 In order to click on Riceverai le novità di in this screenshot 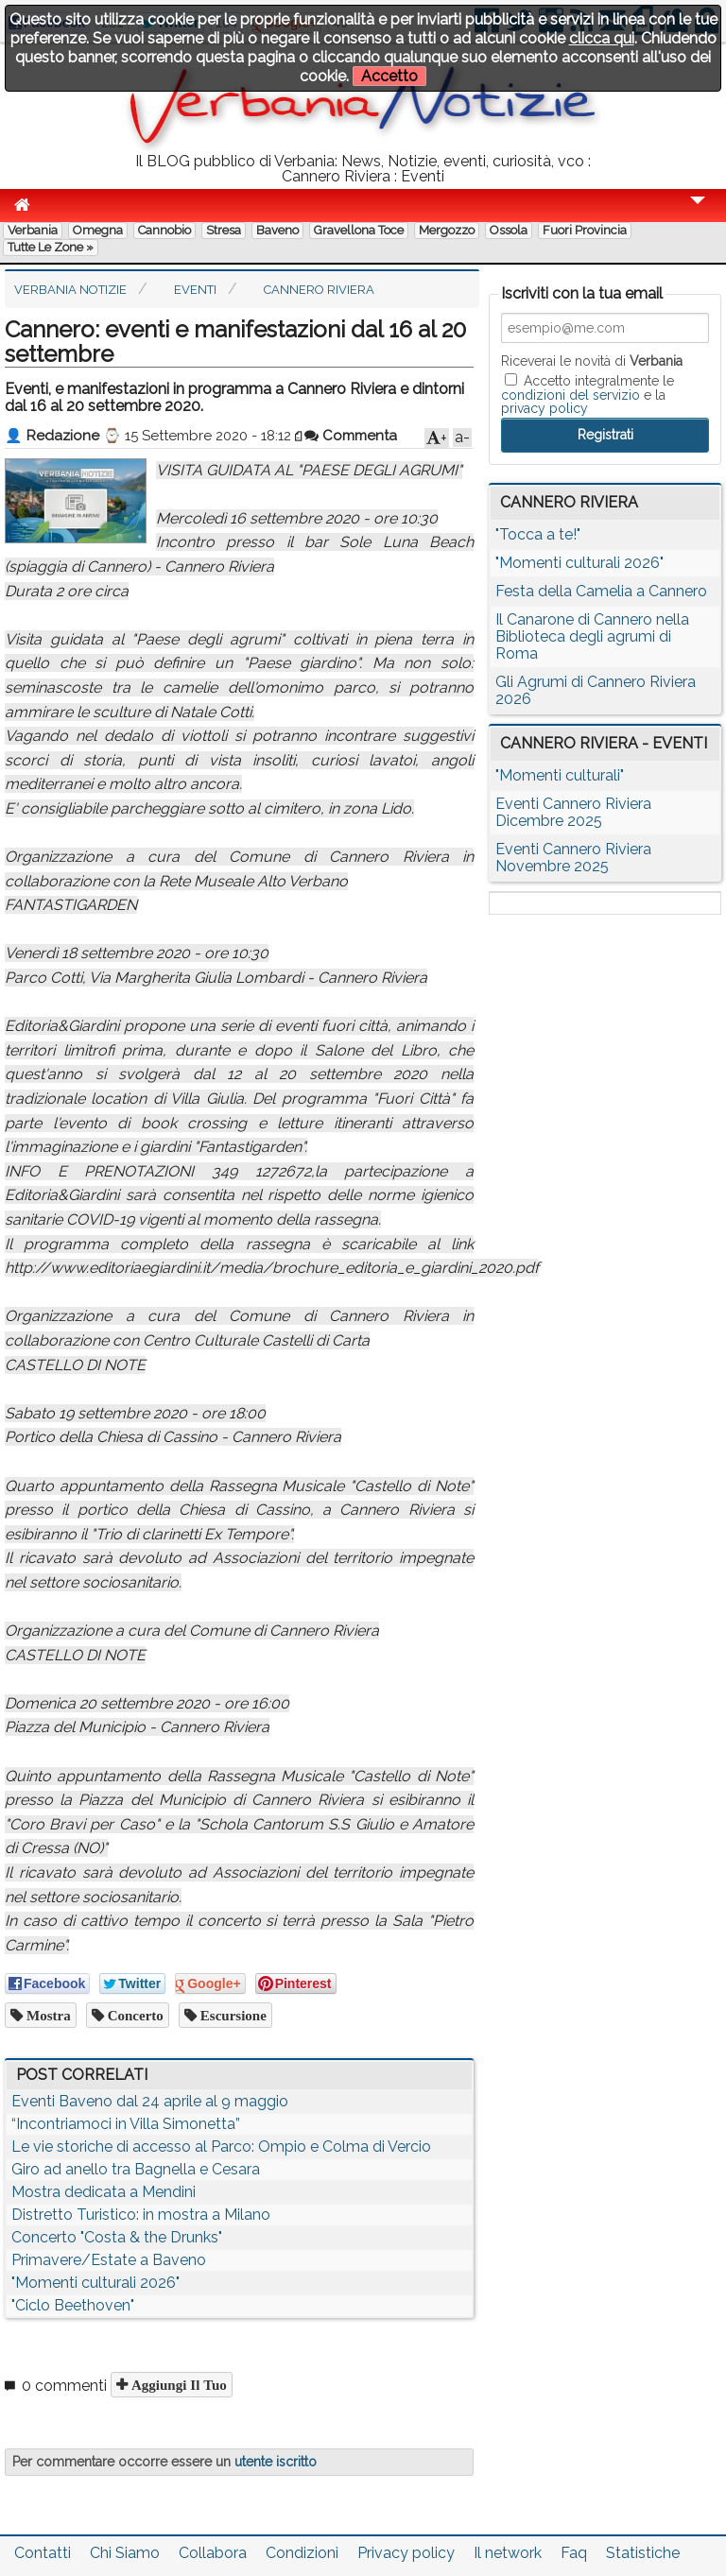, I will do `click(592, 361)`.